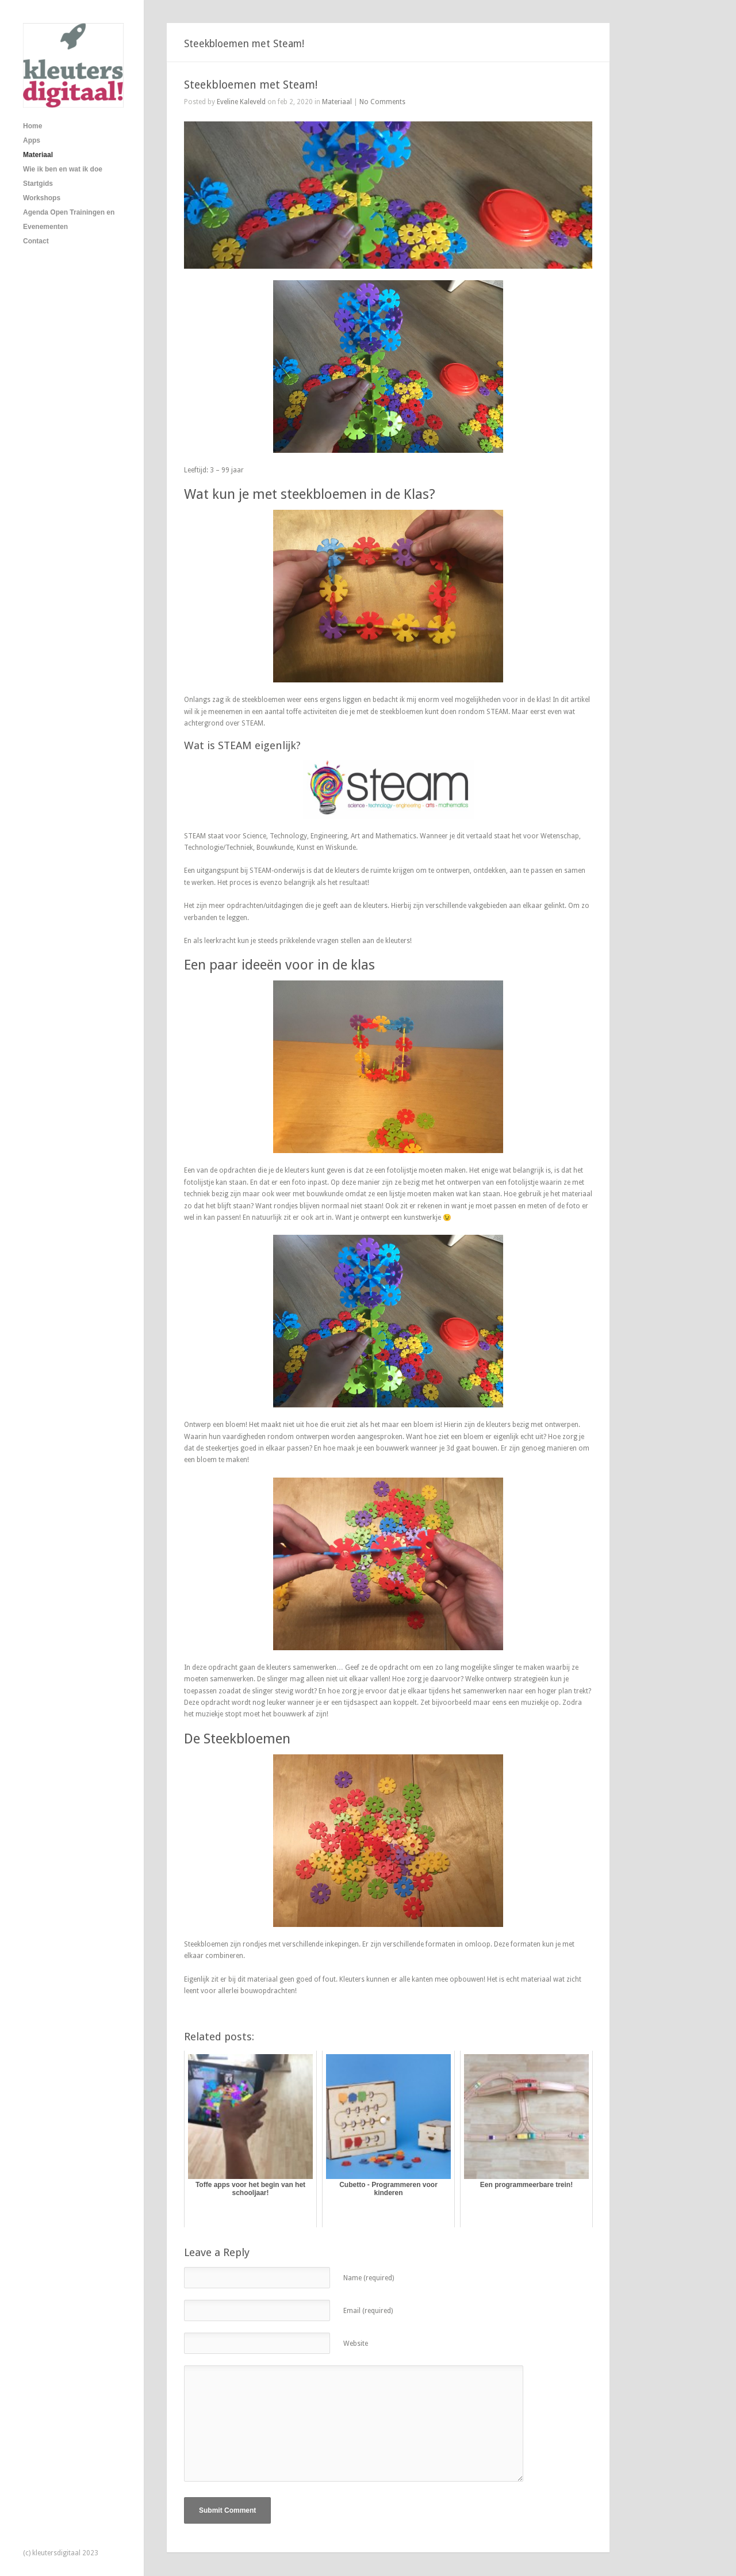 Image resolution: width=736 pixels, height=2576 pixels. I want to click on Agenda Open Trainingen en Evenementen, so click(68, 219).